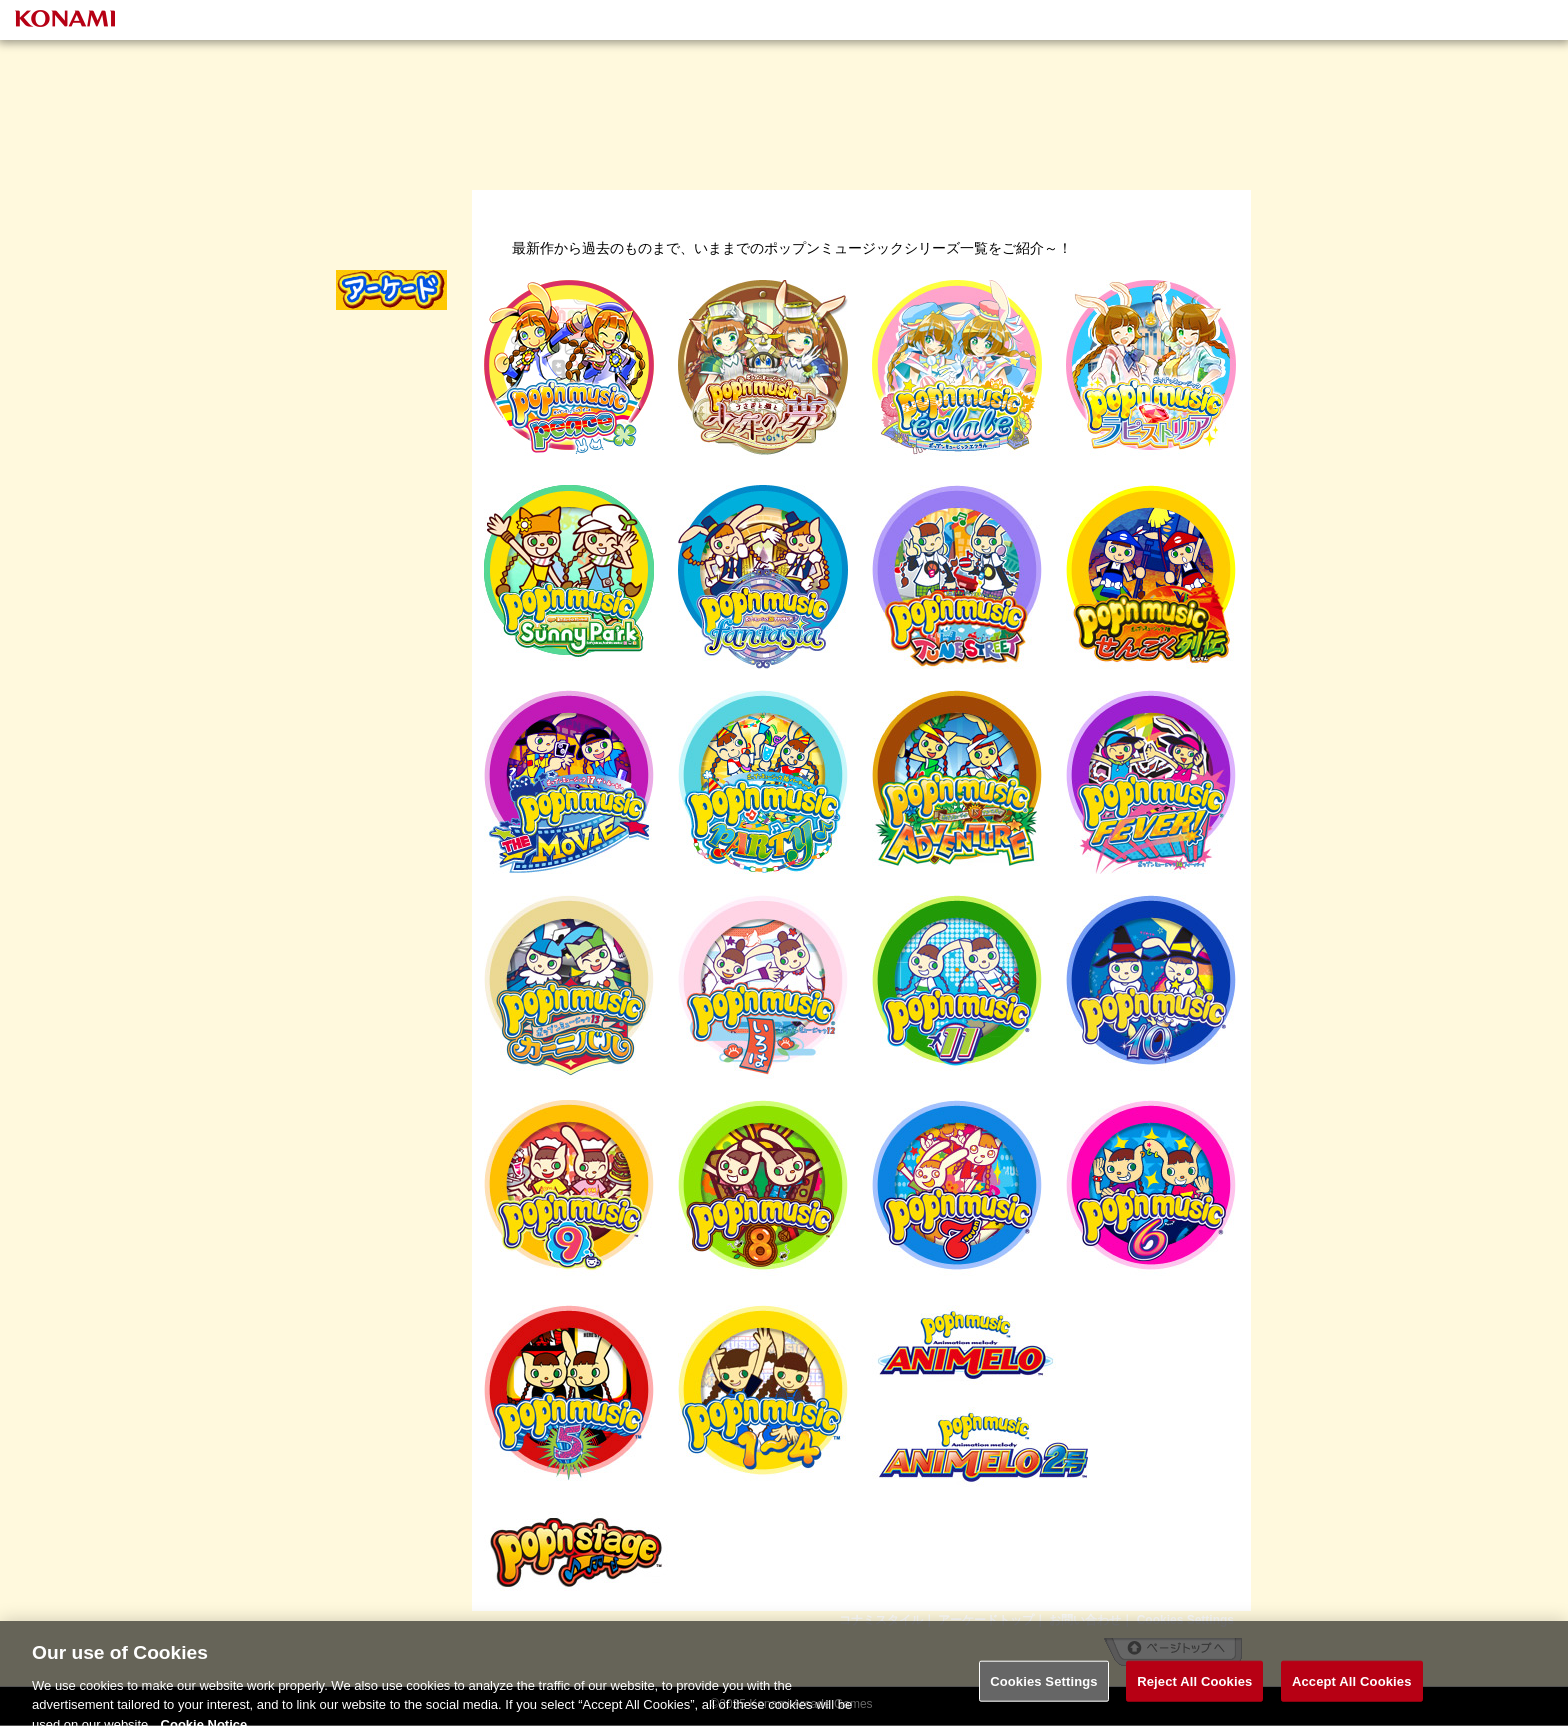 The height and width of the screenshot is (1726, 1568). Describe the element at coordinates (1352, 1690) in the screenshot. I see `Accept All Cookies` at that location.